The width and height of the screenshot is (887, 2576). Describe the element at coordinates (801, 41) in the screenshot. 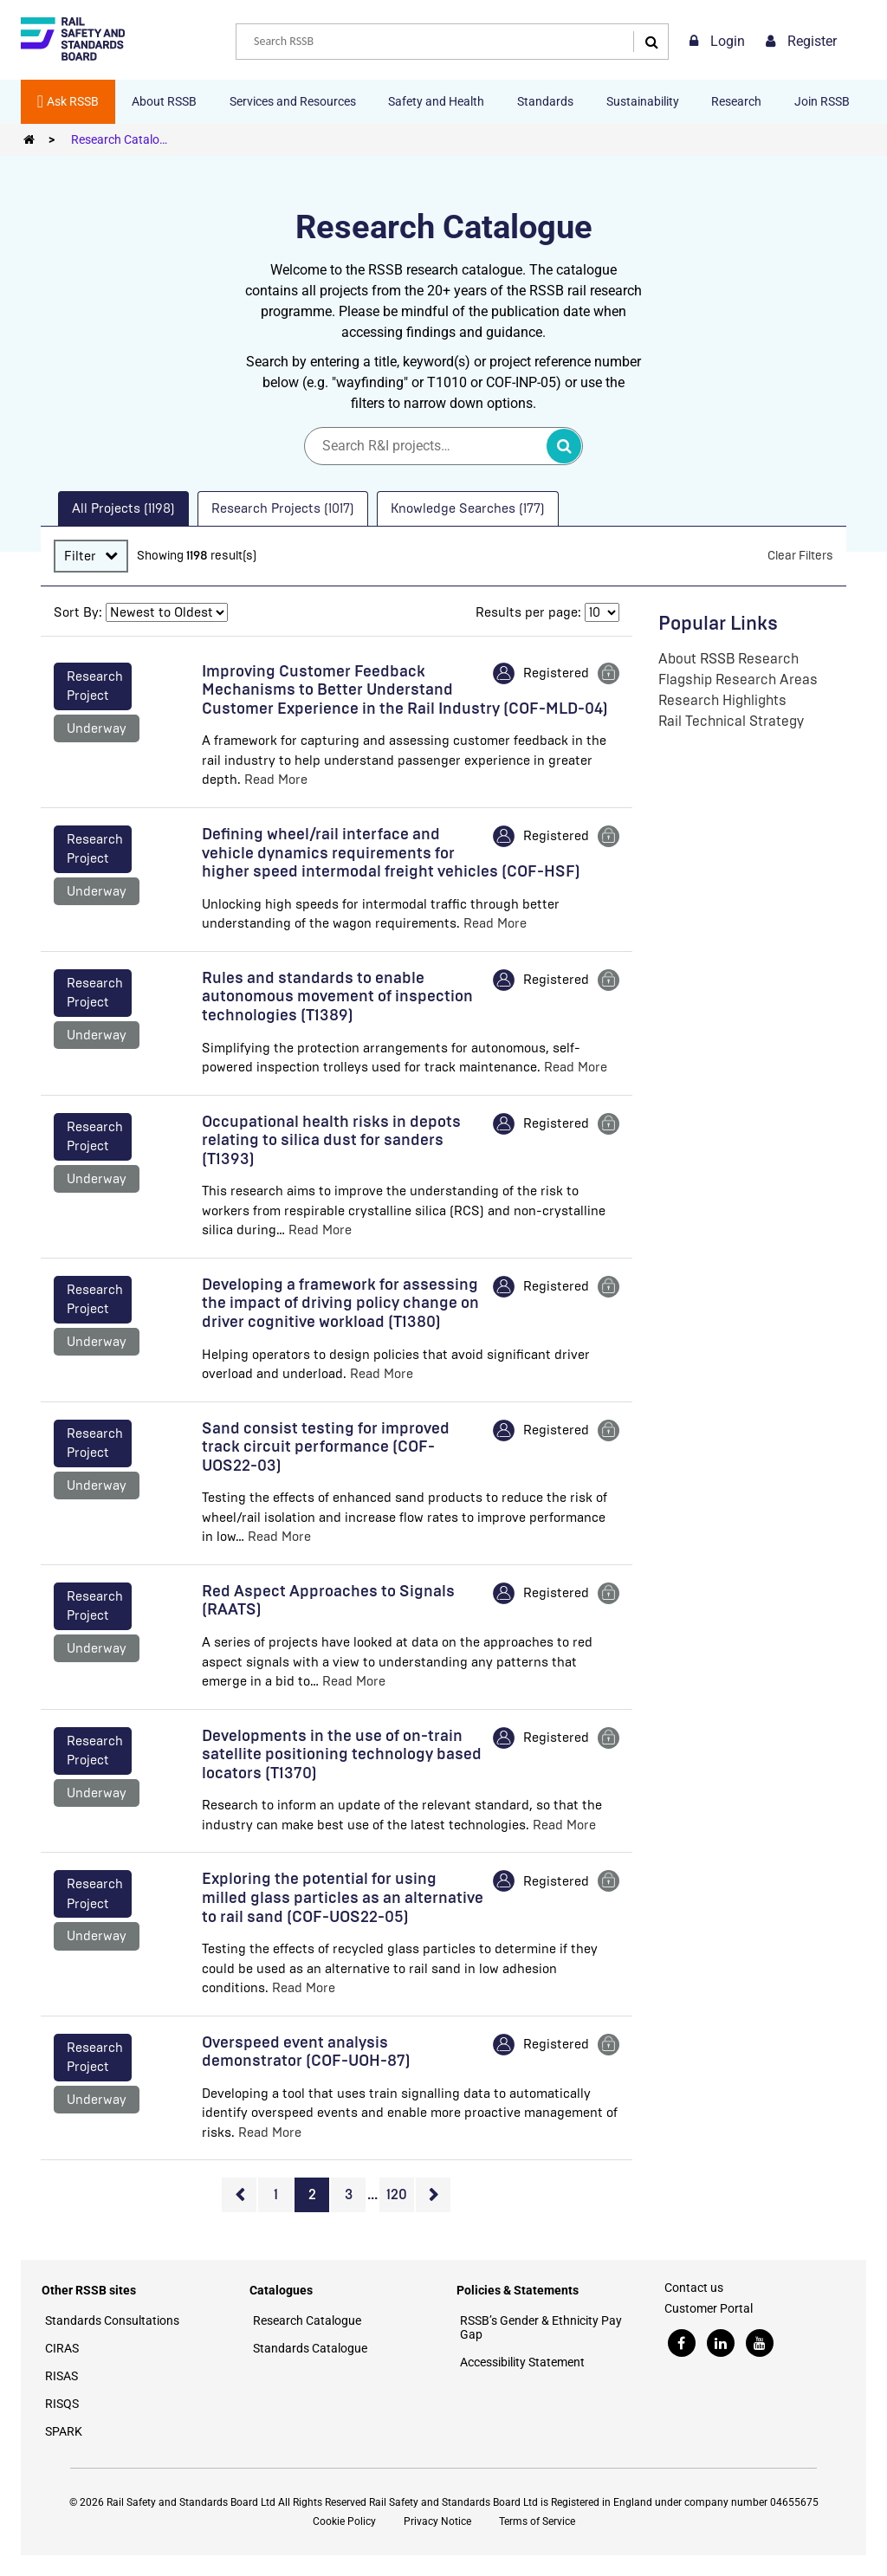

I see `Register` at that location.